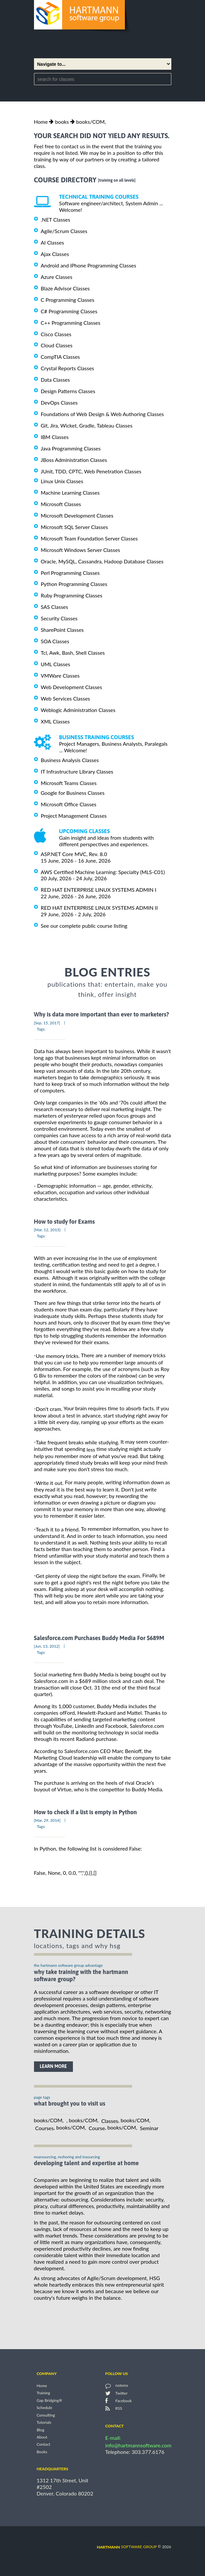 The height and width of the screenshot is (2576, 205). Describe the element at coordinates (62, 481) in the screenshot. I see `Linux Unix Classes` at that location.